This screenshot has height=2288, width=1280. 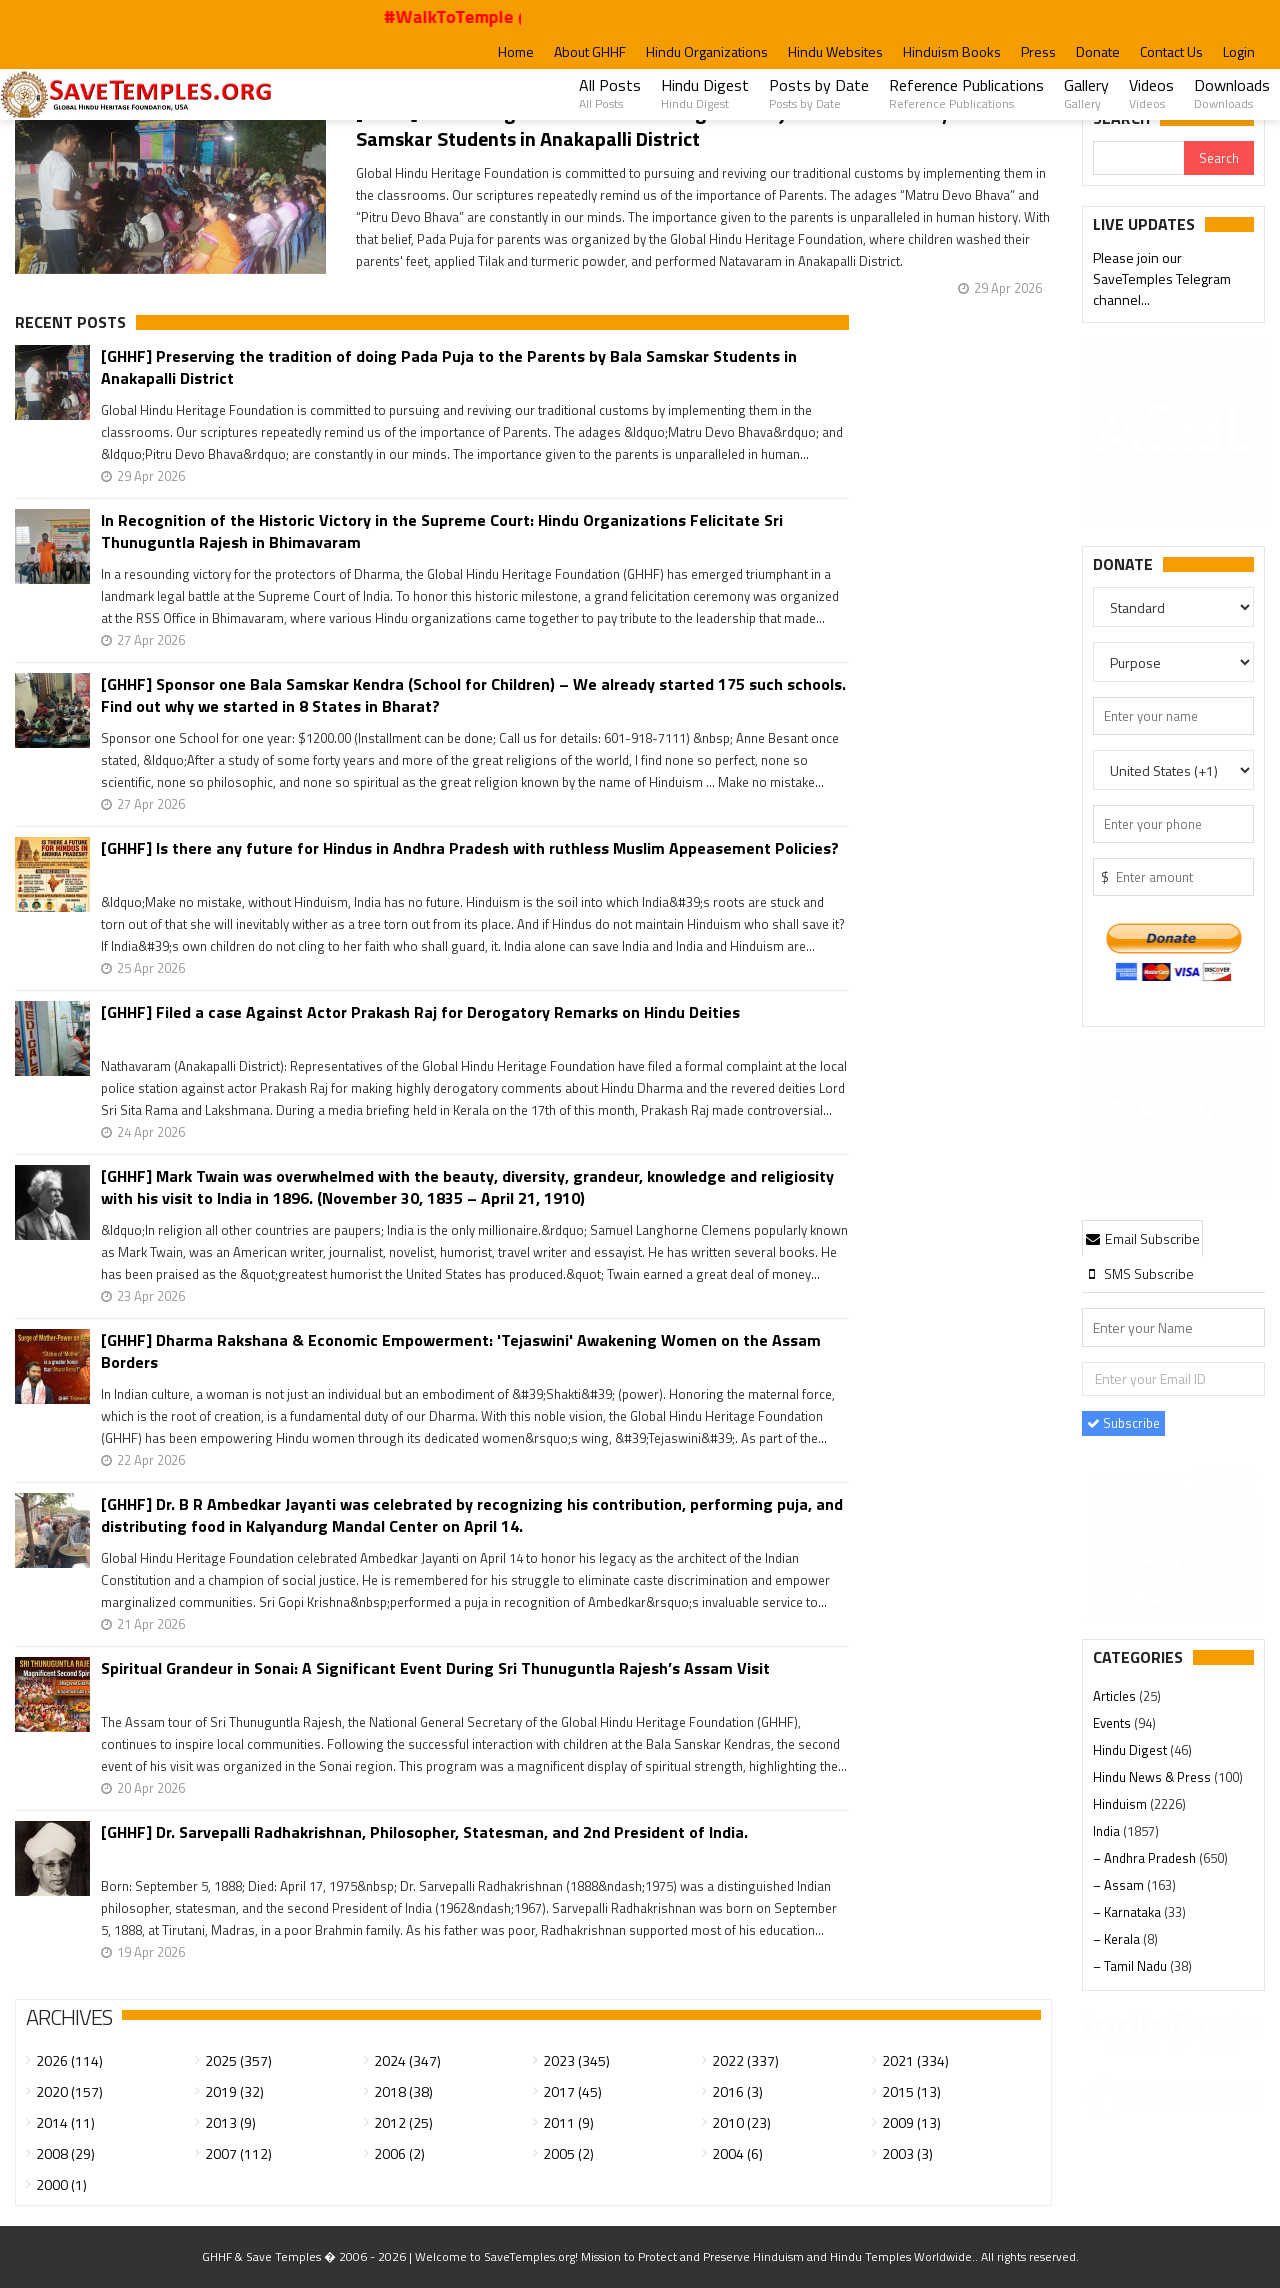 I want to click on 2023 (345), so click(x=576, y=2060).